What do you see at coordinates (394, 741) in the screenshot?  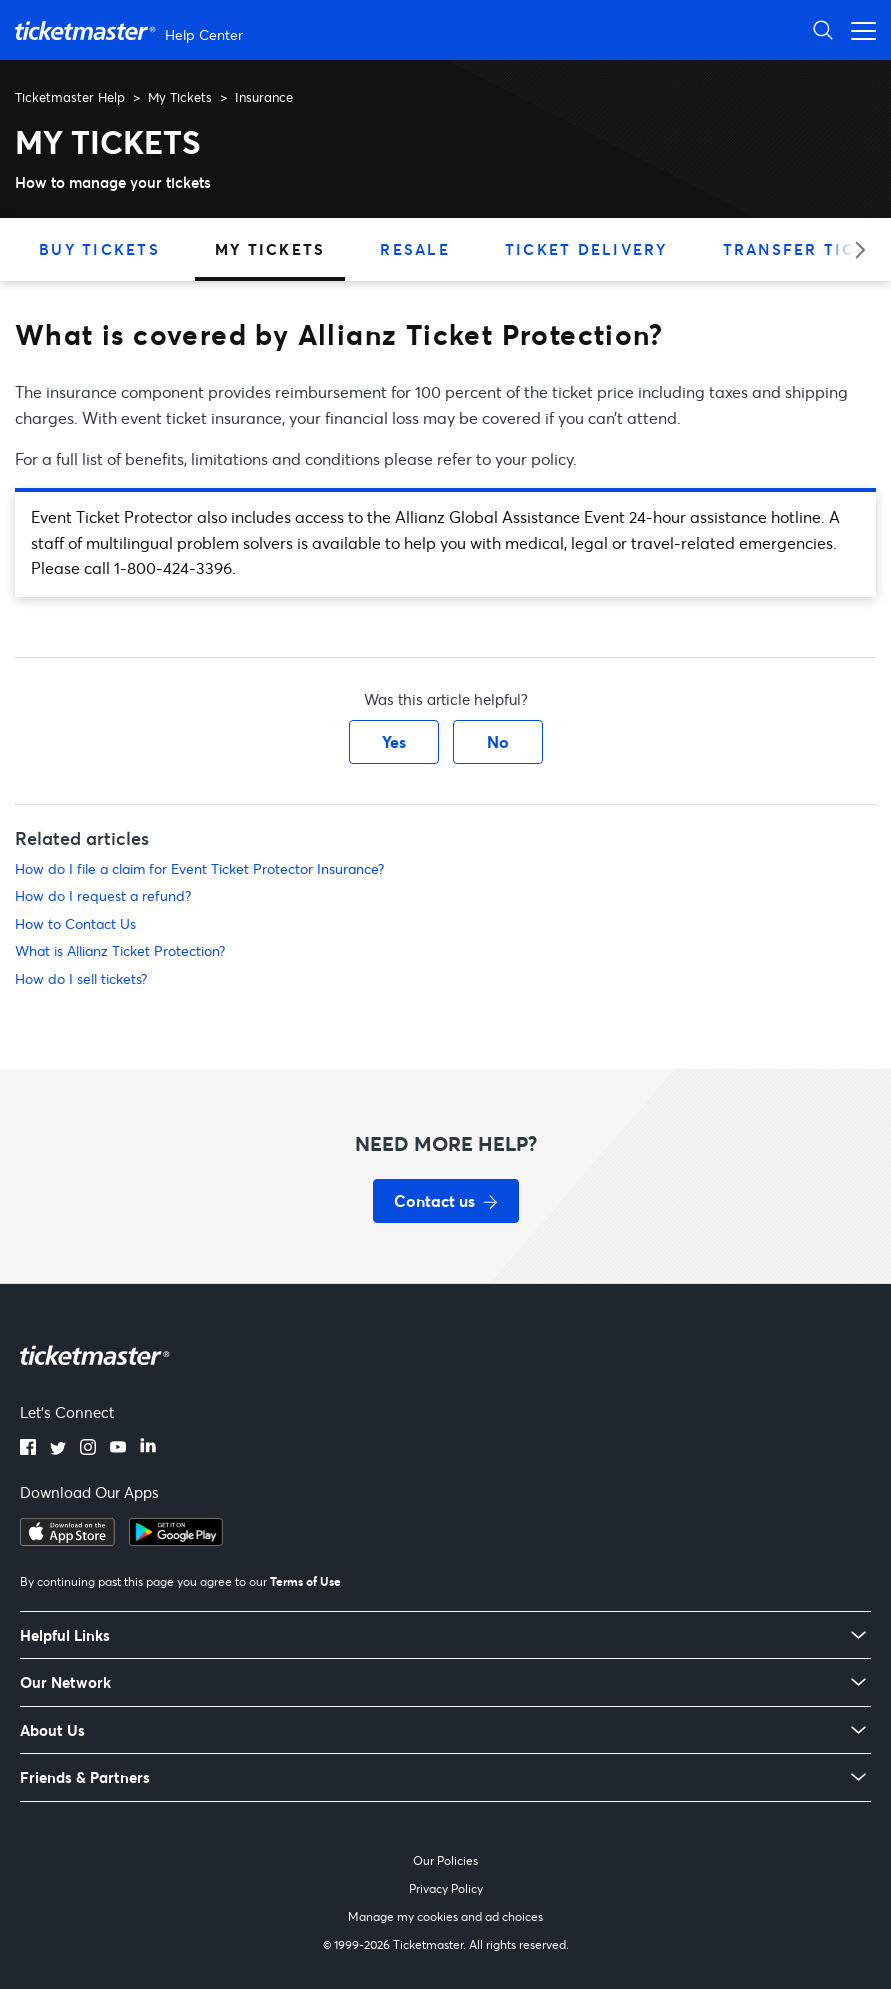 I see `Yes [This article was helpful]` at bounding box center [394, 741].